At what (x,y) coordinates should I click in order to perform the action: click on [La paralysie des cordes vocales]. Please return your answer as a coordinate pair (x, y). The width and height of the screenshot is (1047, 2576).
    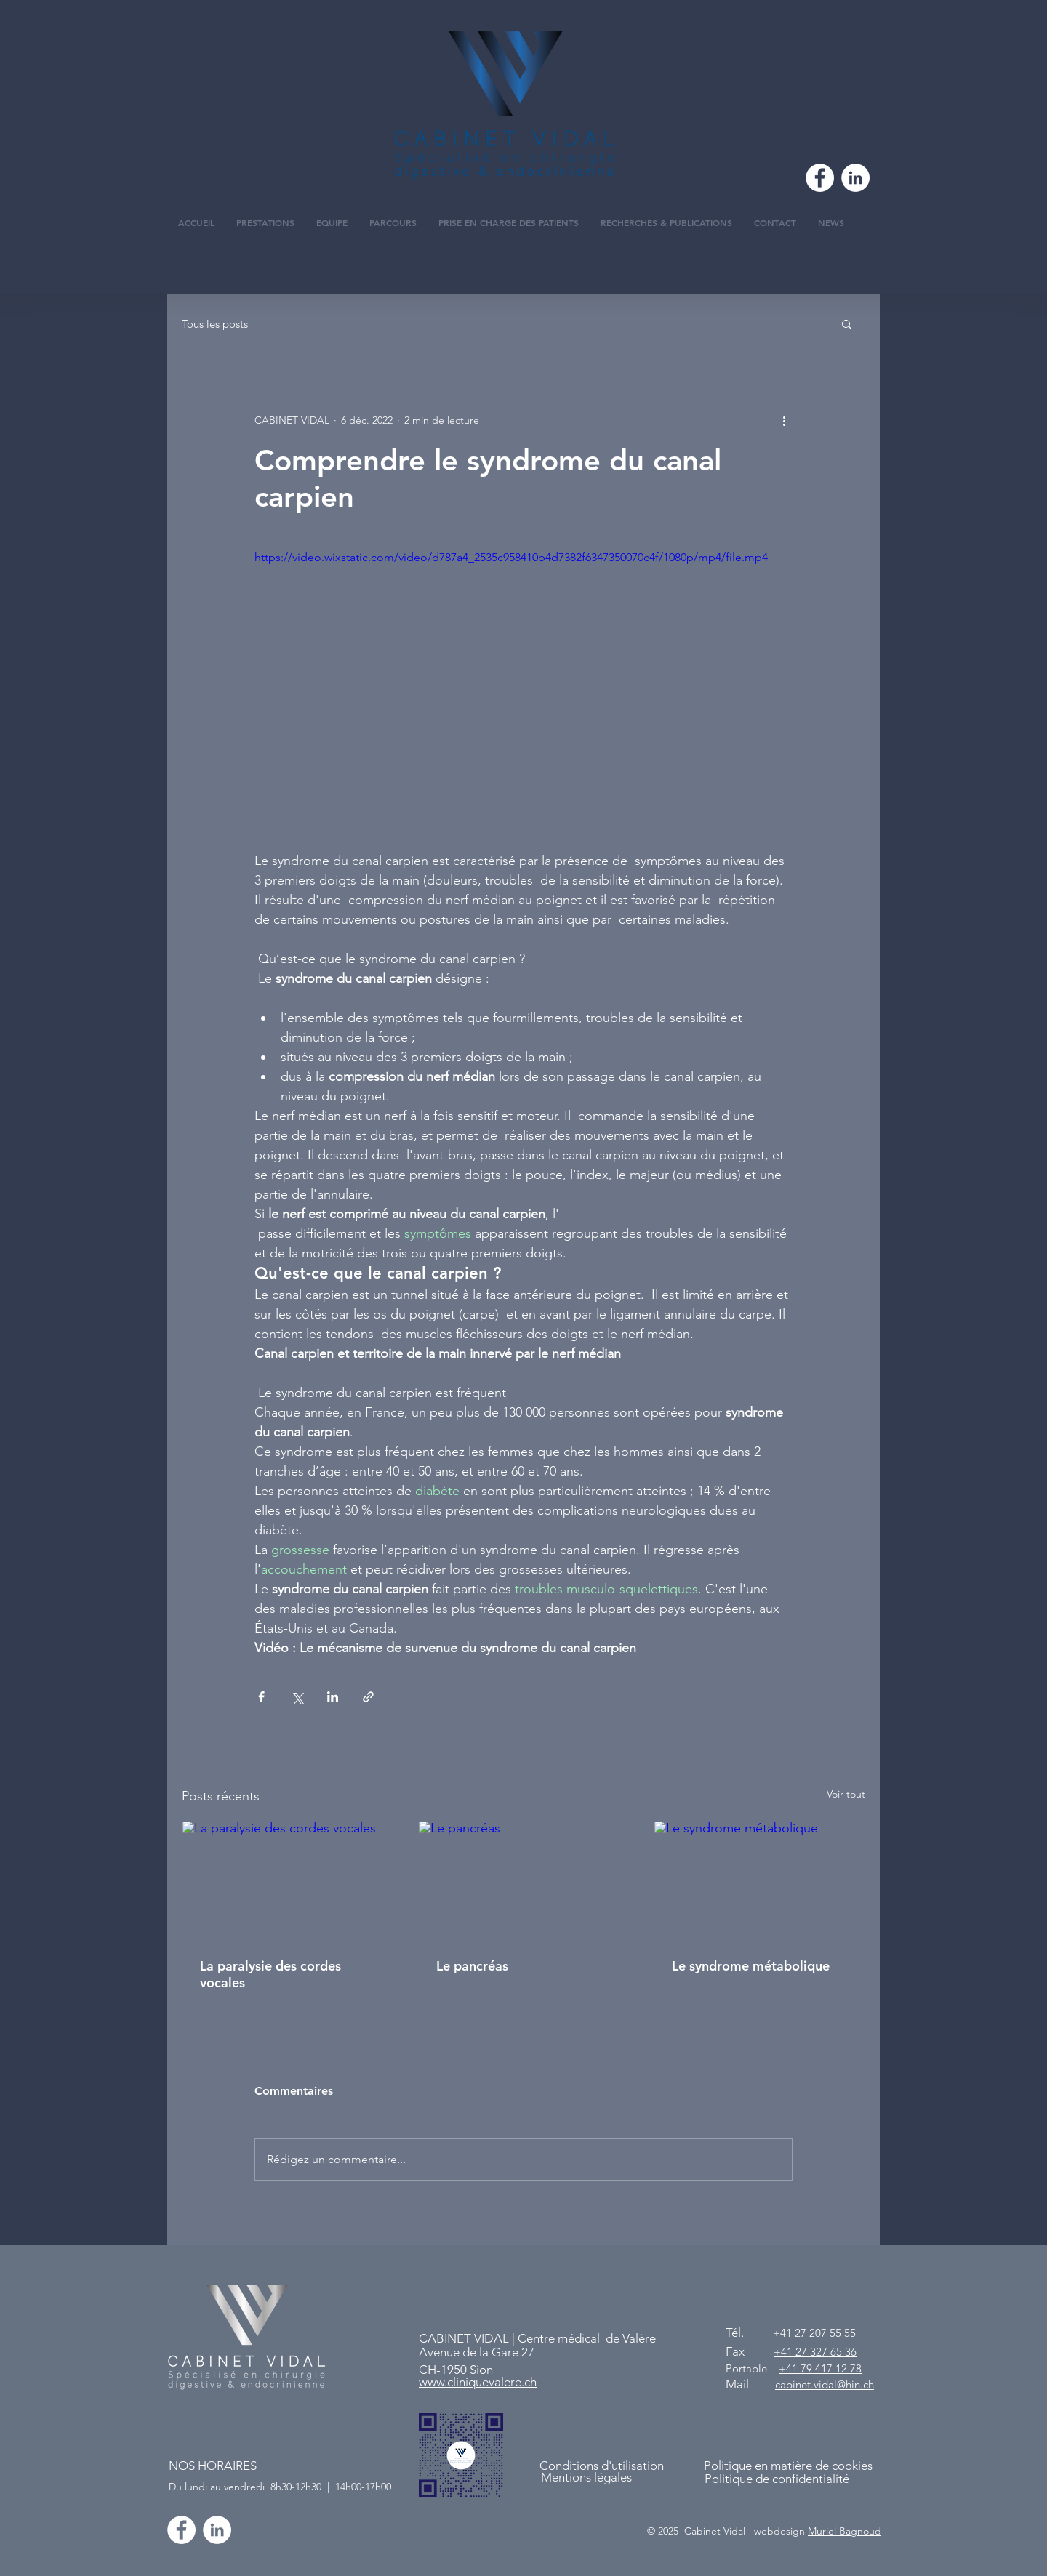
    Looking at the image, I should click on (287, 1880).